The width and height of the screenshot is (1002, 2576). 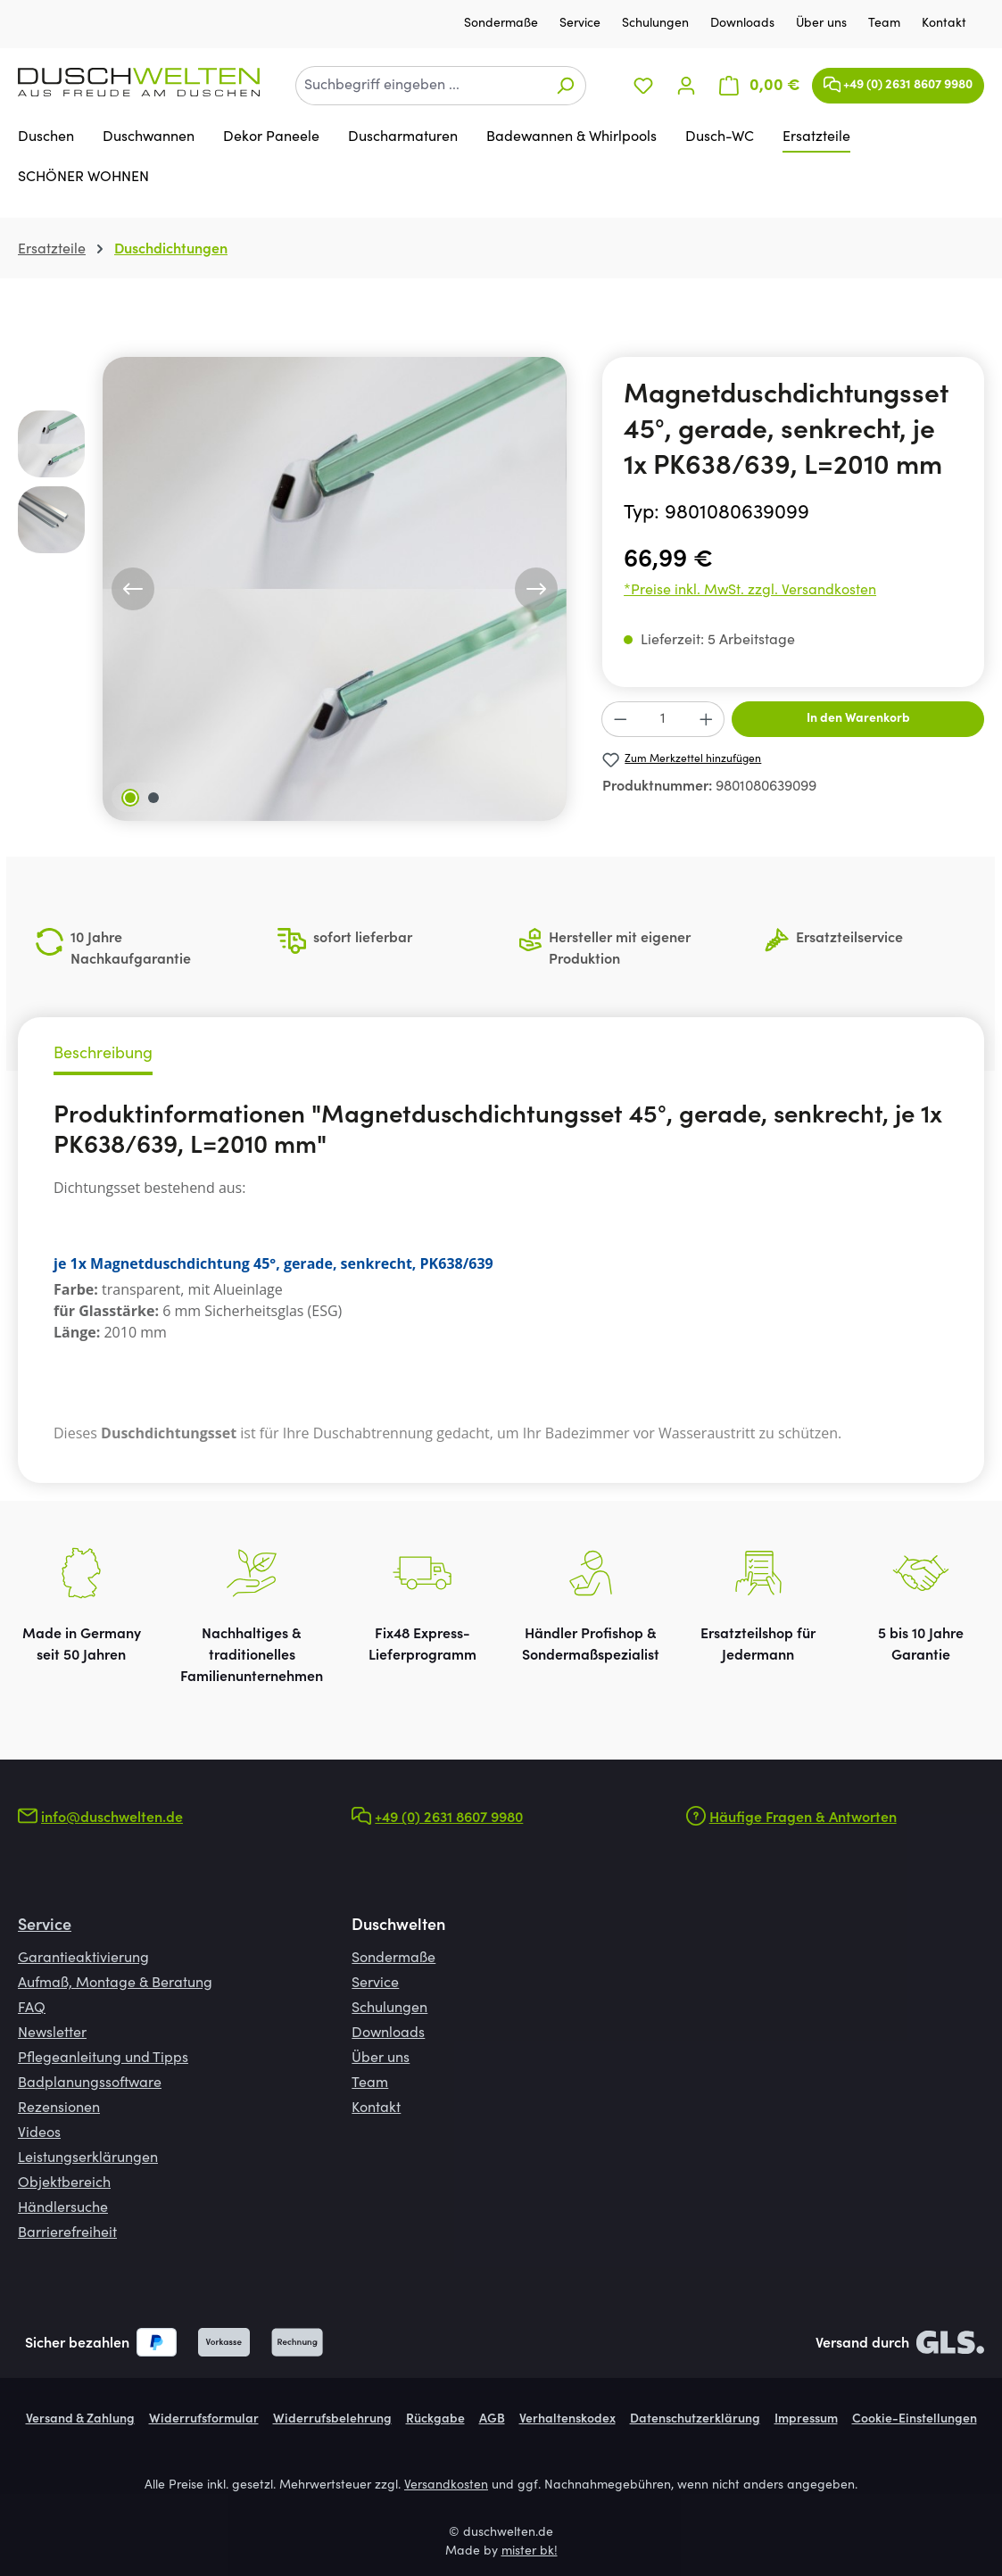 I want to click on [Suchen], so click(x=565, y=85).